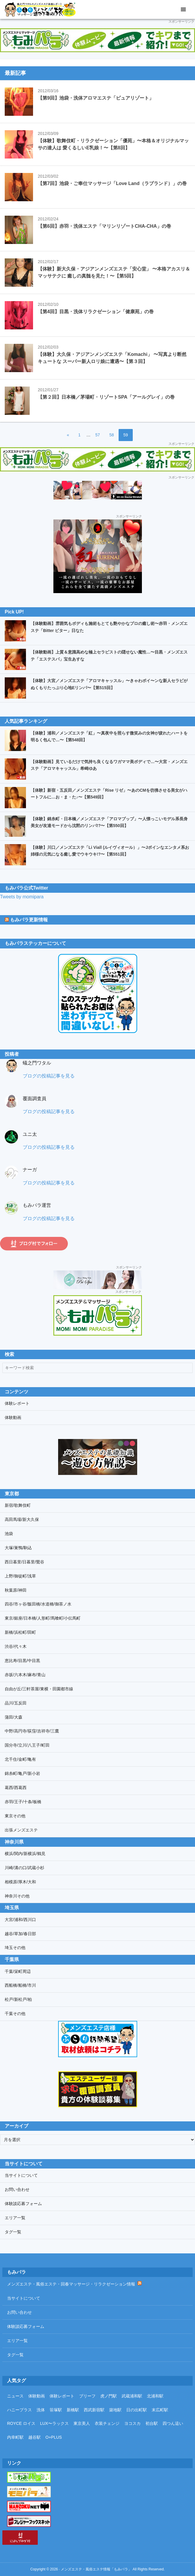 This screenshot has height=2576, width=195. What do you see at coordinates (19, 2409) in the screenshot?
I see `ハニープラス` at bounding box center [19, 2409].